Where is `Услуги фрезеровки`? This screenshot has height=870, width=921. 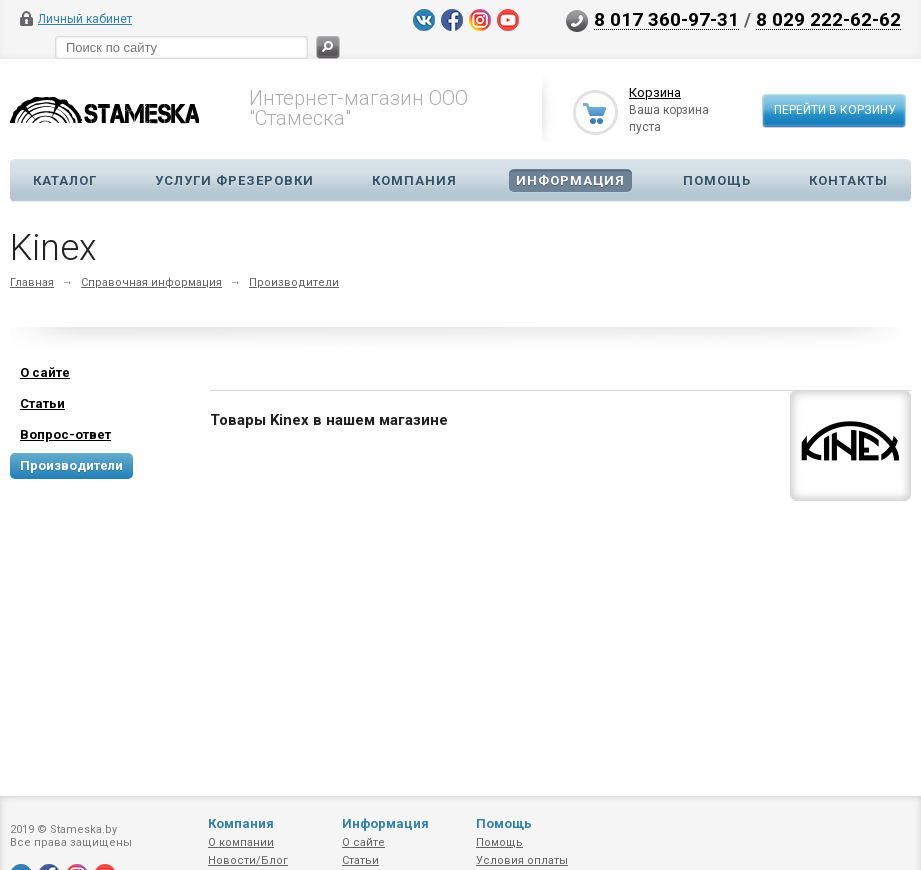 Услуги фрезеровки is located at coordinates (234, 180).